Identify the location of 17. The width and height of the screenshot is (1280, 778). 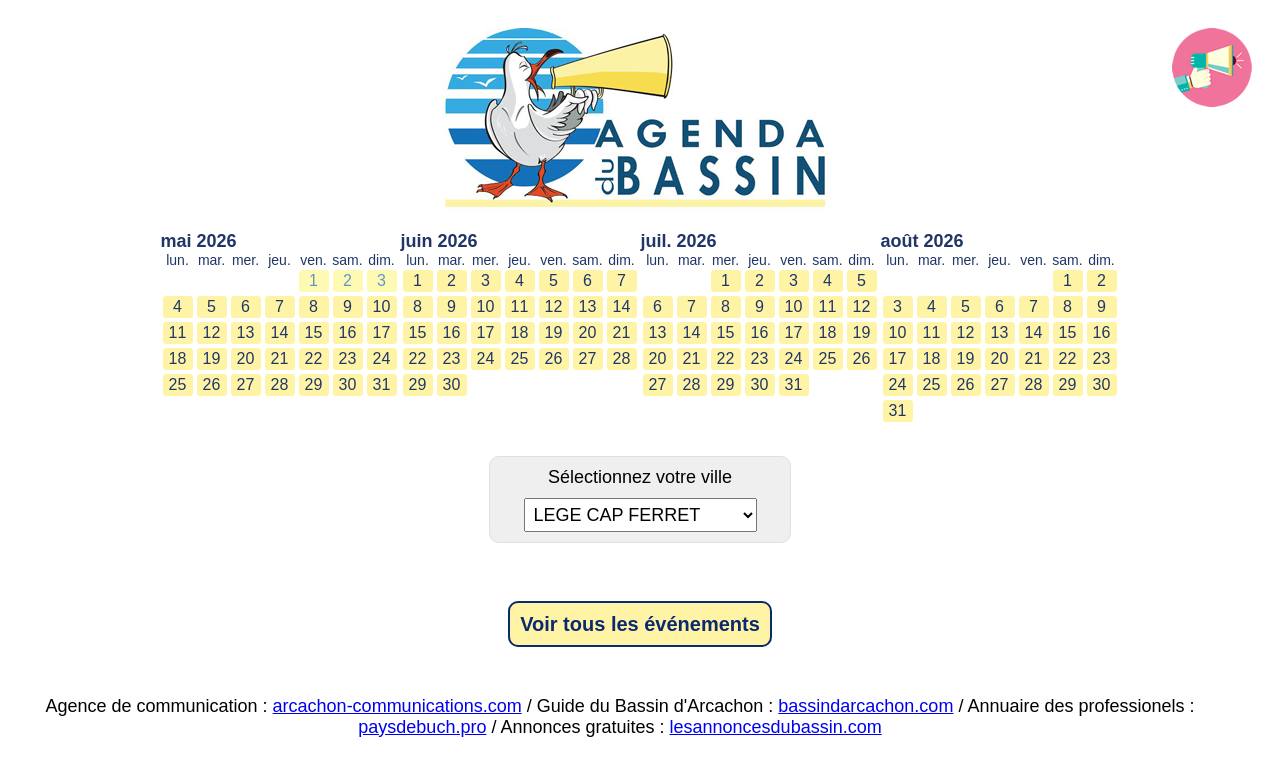
(382, 332).